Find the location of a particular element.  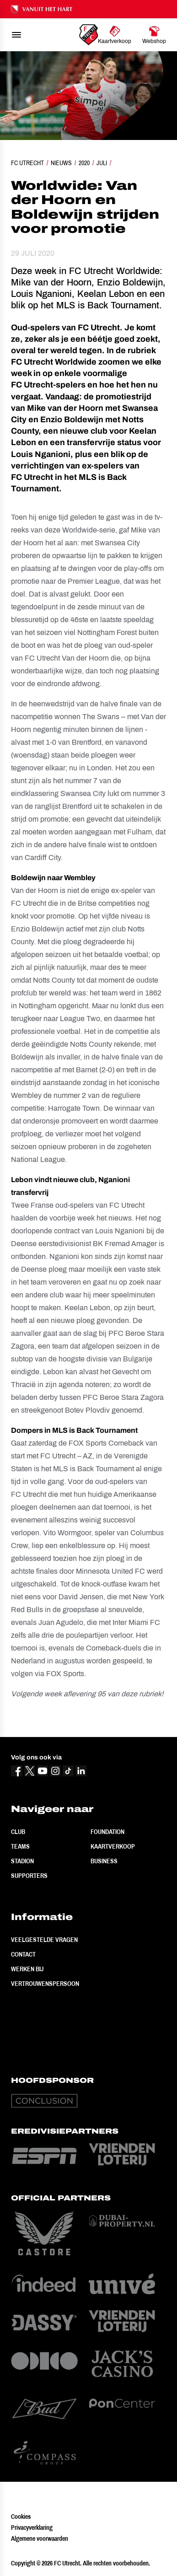

[menu] is located at coordinates (16, 34).